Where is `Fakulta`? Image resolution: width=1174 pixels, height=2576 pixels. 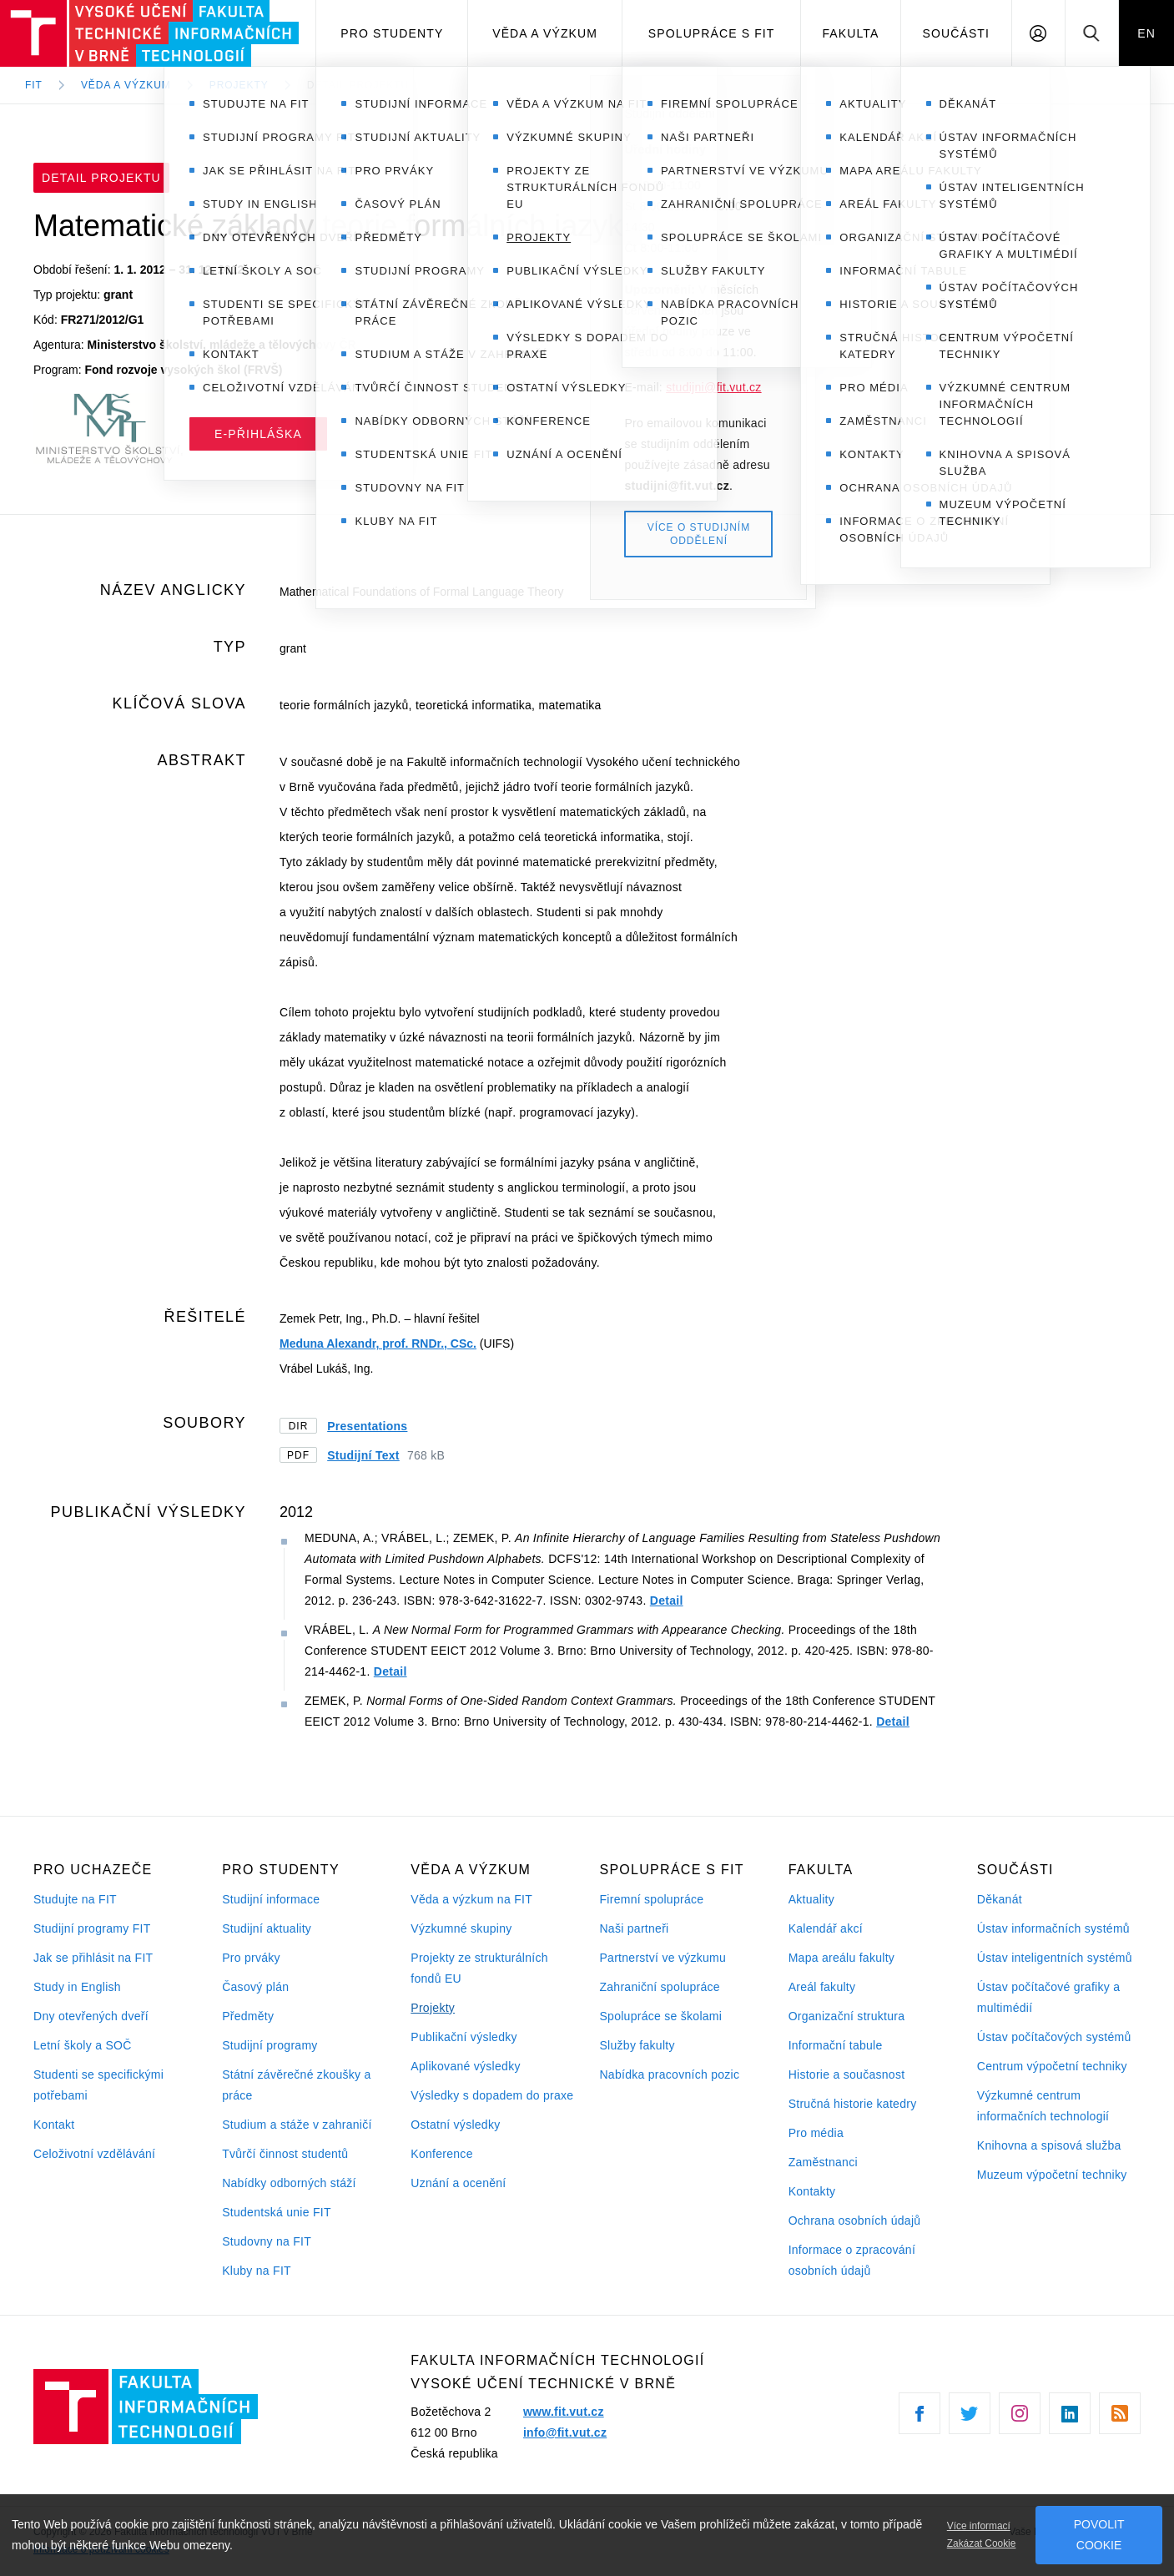 Fakulta is located at coordinates (850, 33).